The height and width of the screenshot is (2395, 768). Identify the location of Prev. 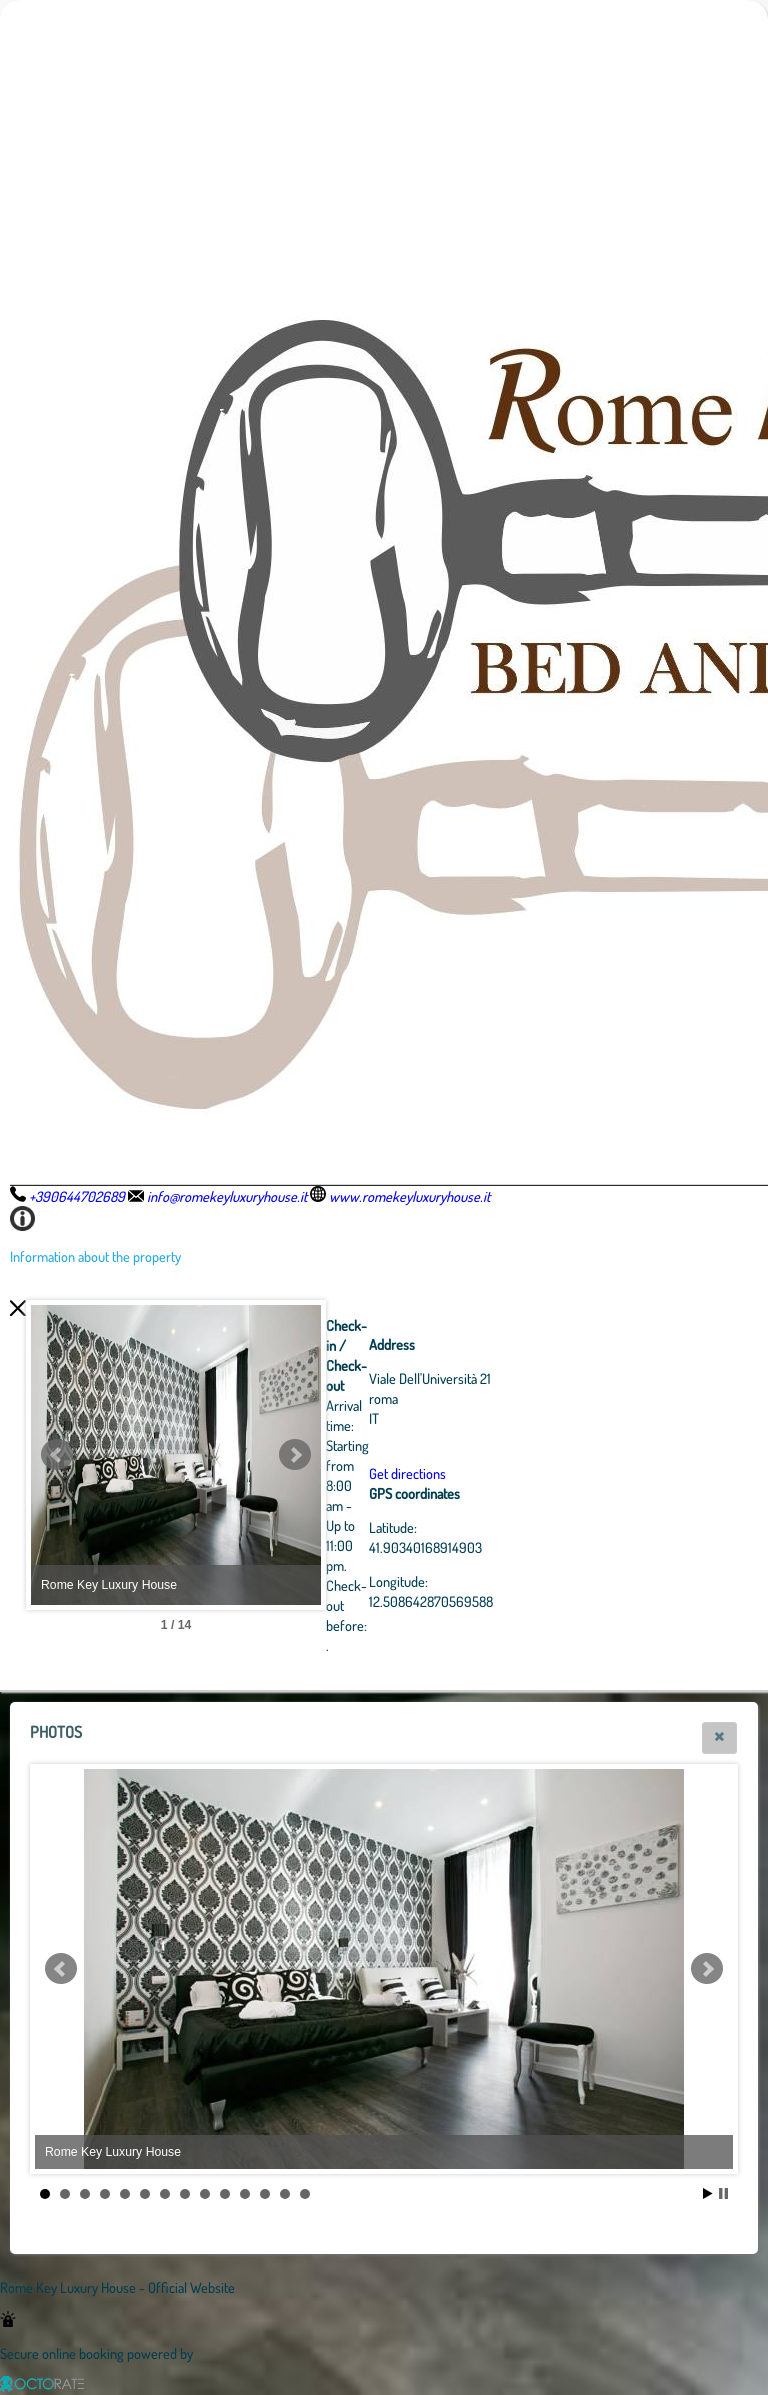
(57, 1455).